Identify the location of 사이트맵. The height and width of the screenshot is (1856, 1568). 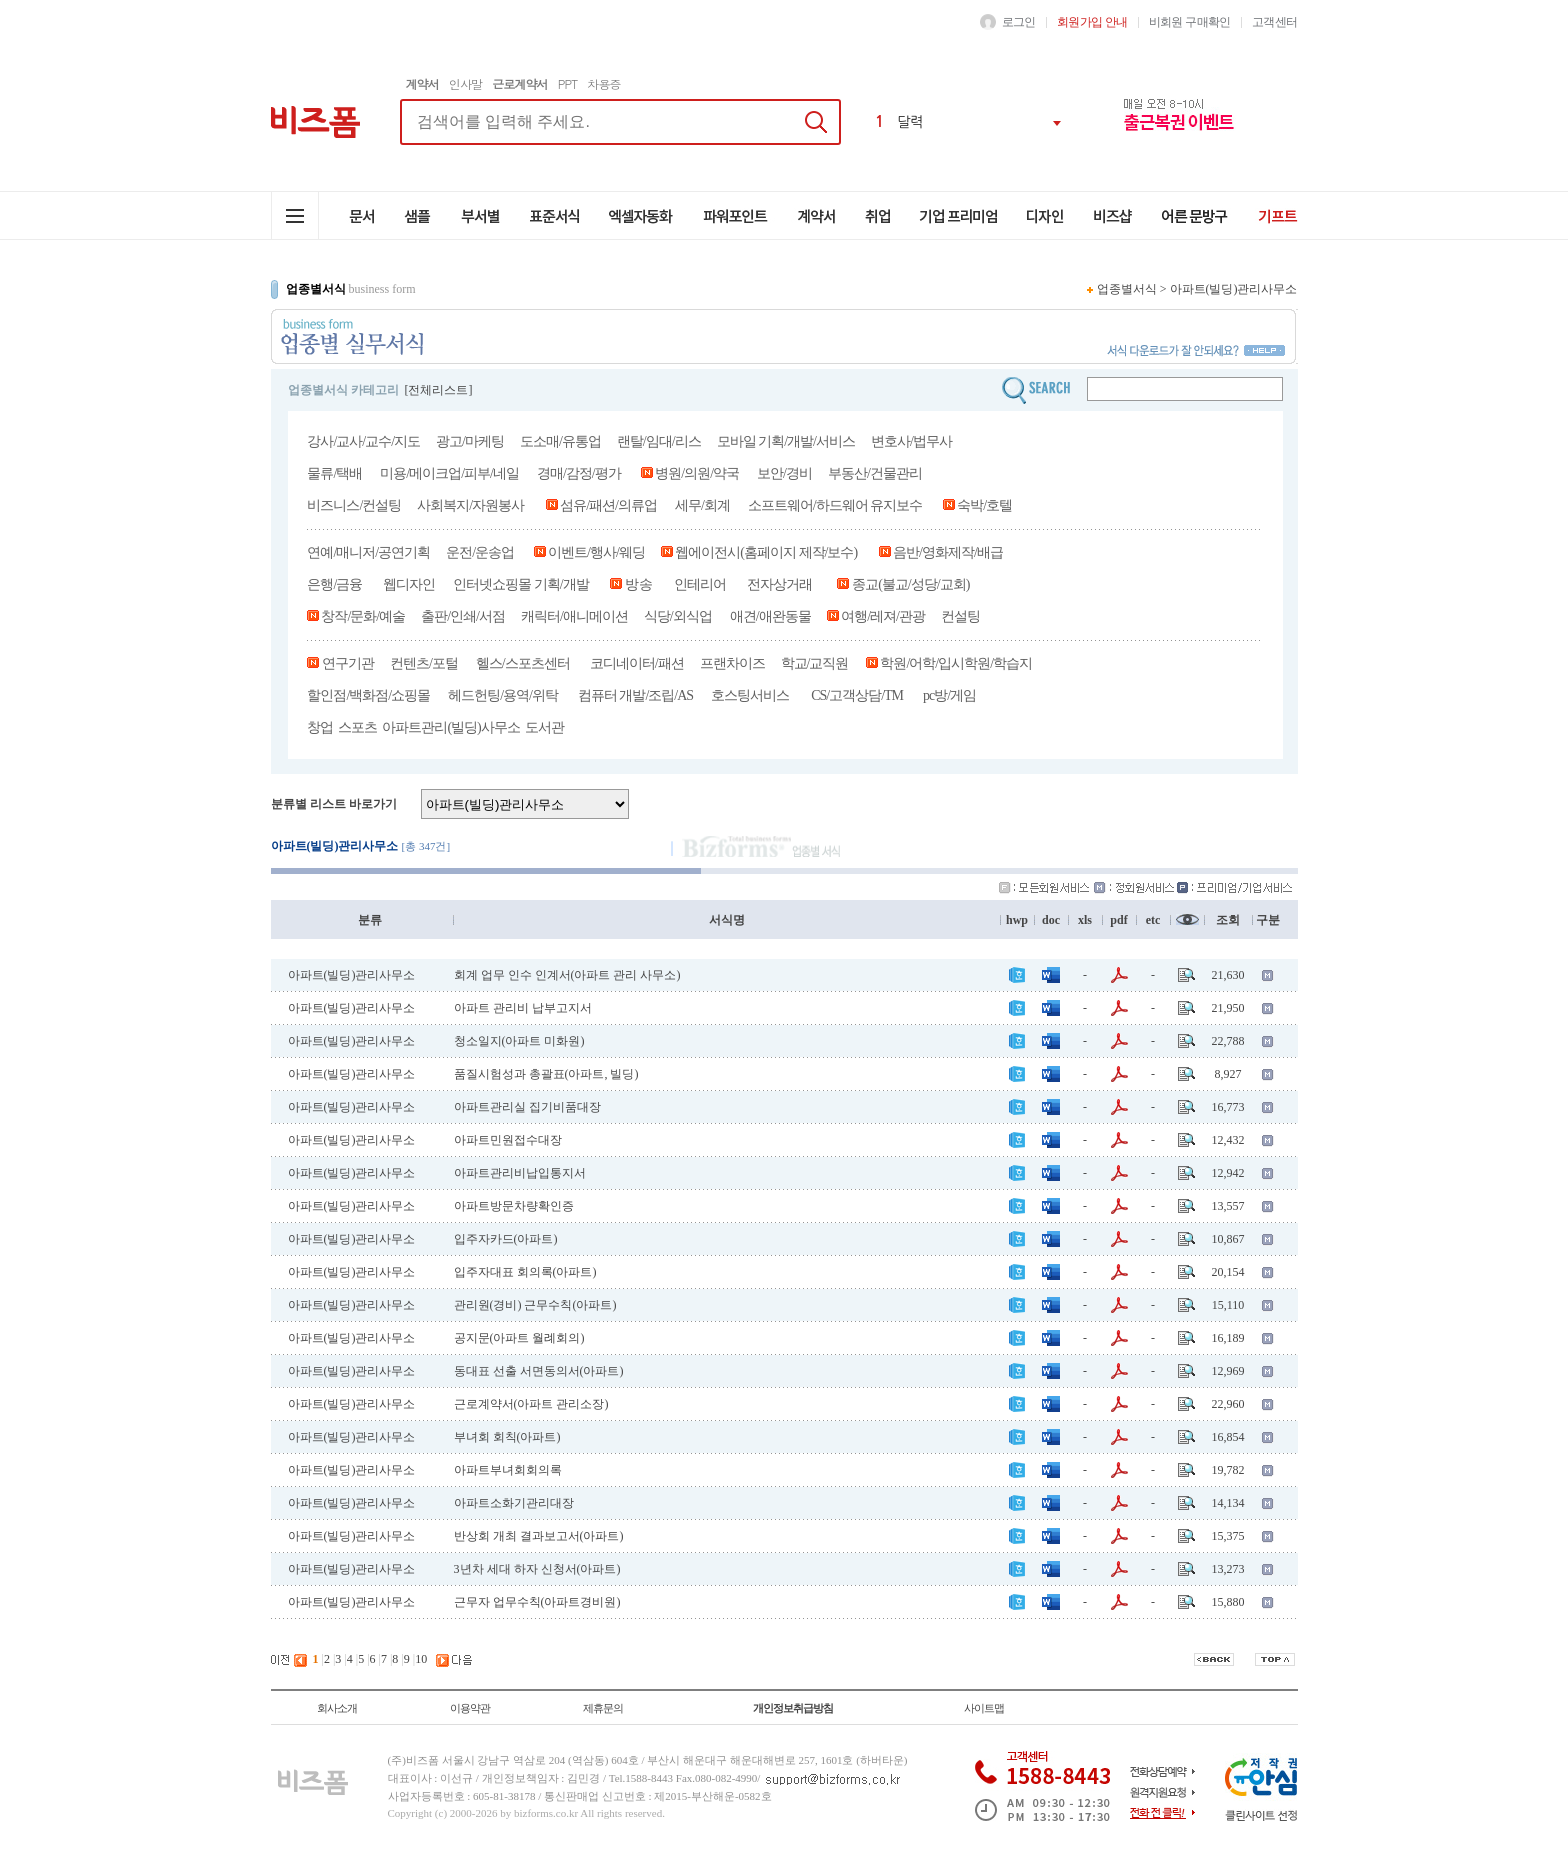
(984, 1708).